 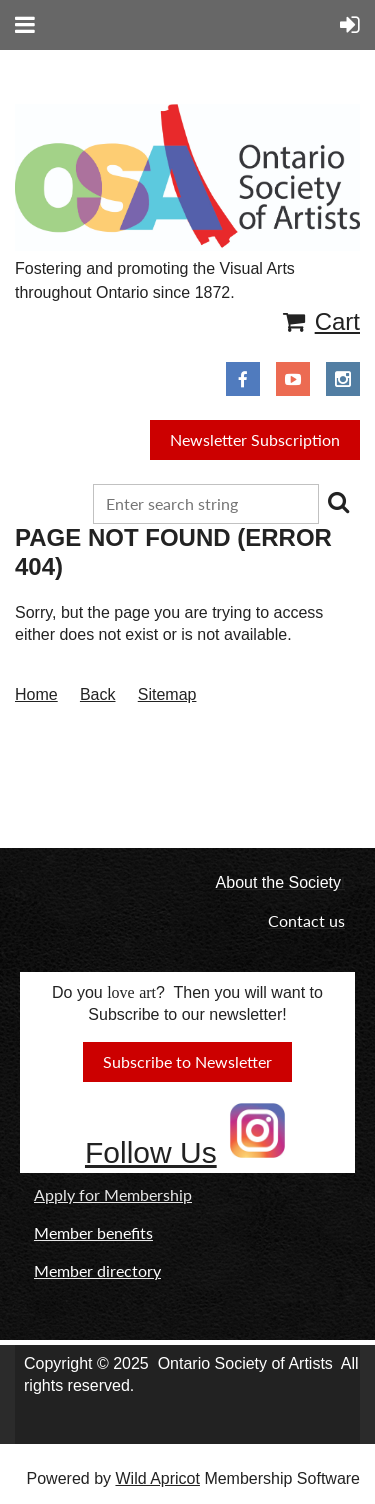 I want to click on Back, so click(x=98, y=694).